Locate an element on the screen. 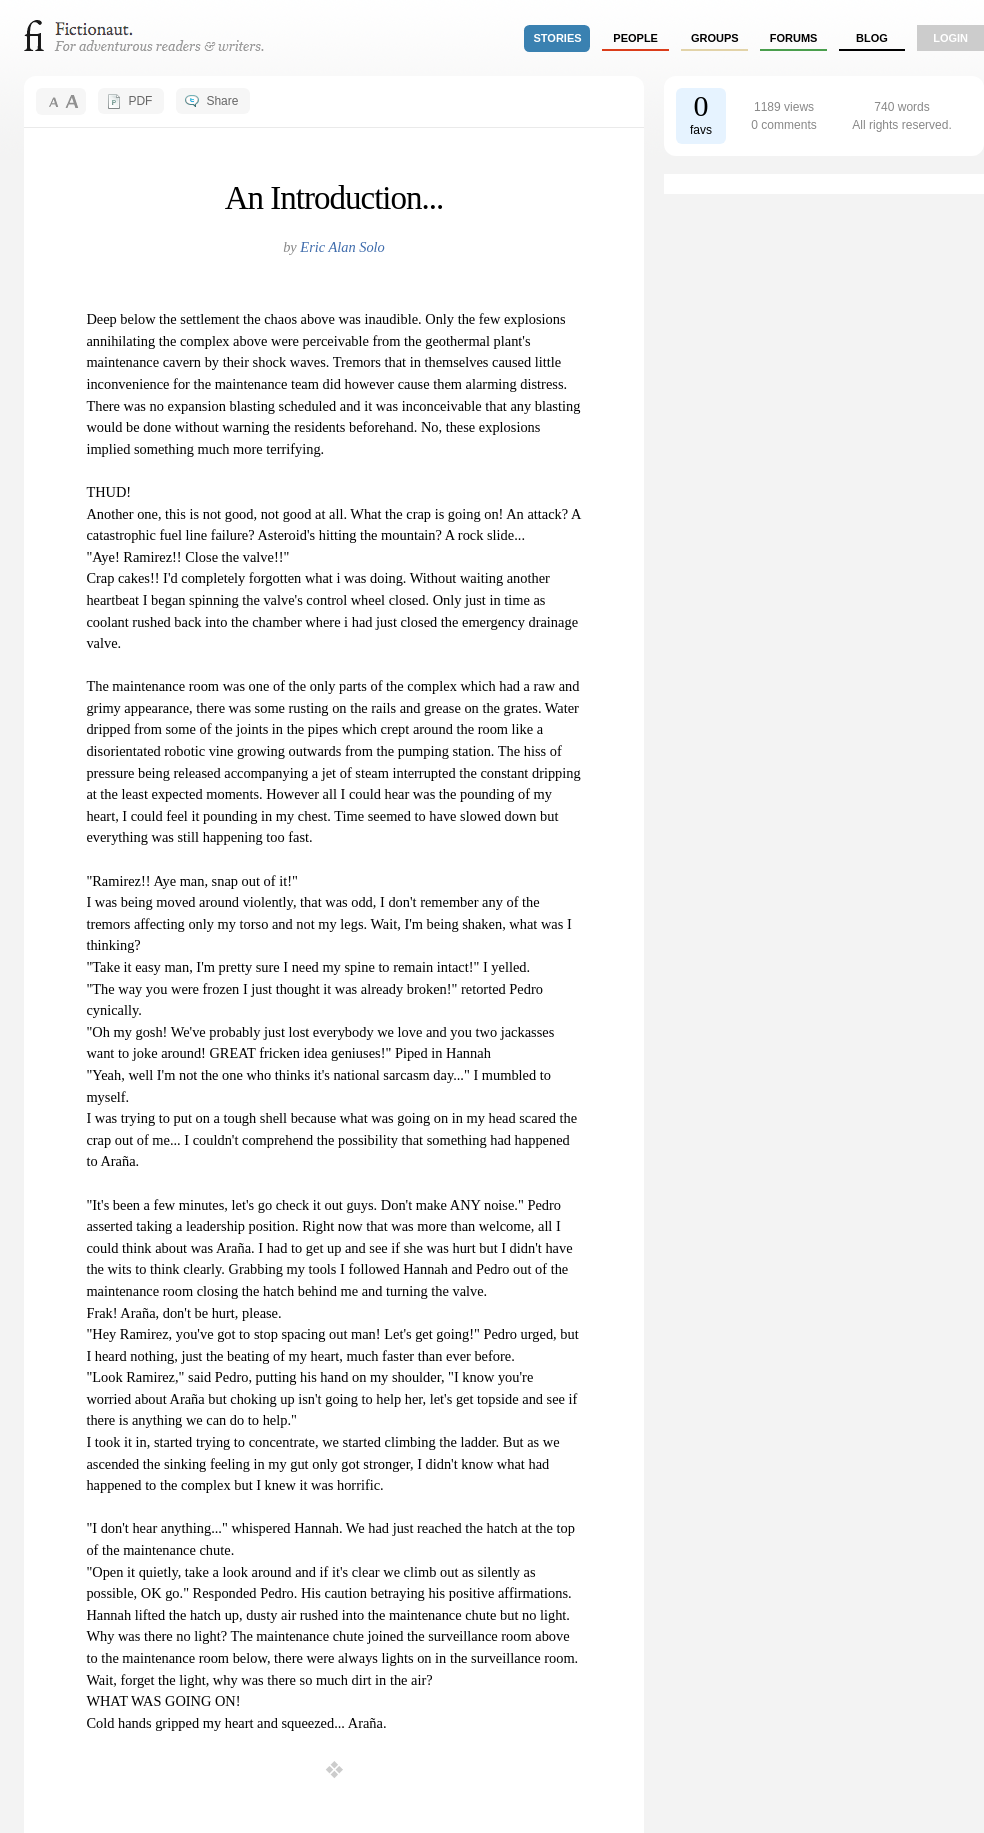  Blog is located at coordinates (872, 38).